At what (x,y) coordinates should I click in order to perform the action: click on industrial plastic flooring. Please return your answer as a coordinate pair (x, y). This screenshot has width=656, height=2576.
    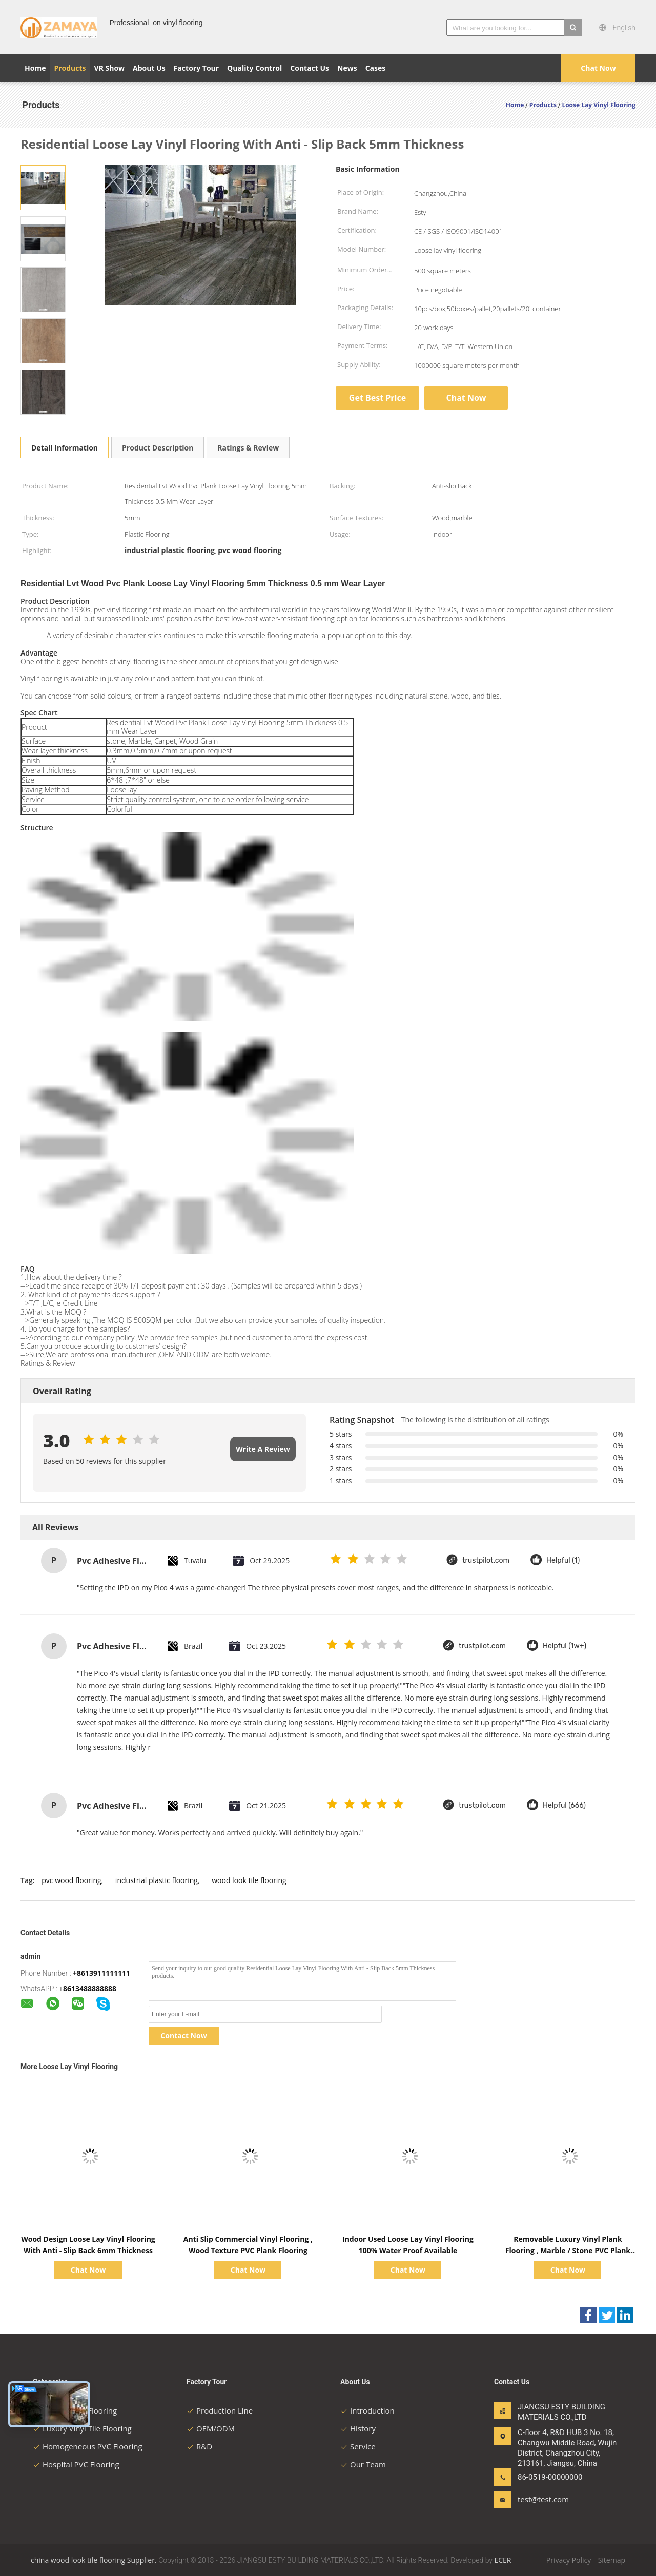
    Looking at the image, I should click on (156, 1880).